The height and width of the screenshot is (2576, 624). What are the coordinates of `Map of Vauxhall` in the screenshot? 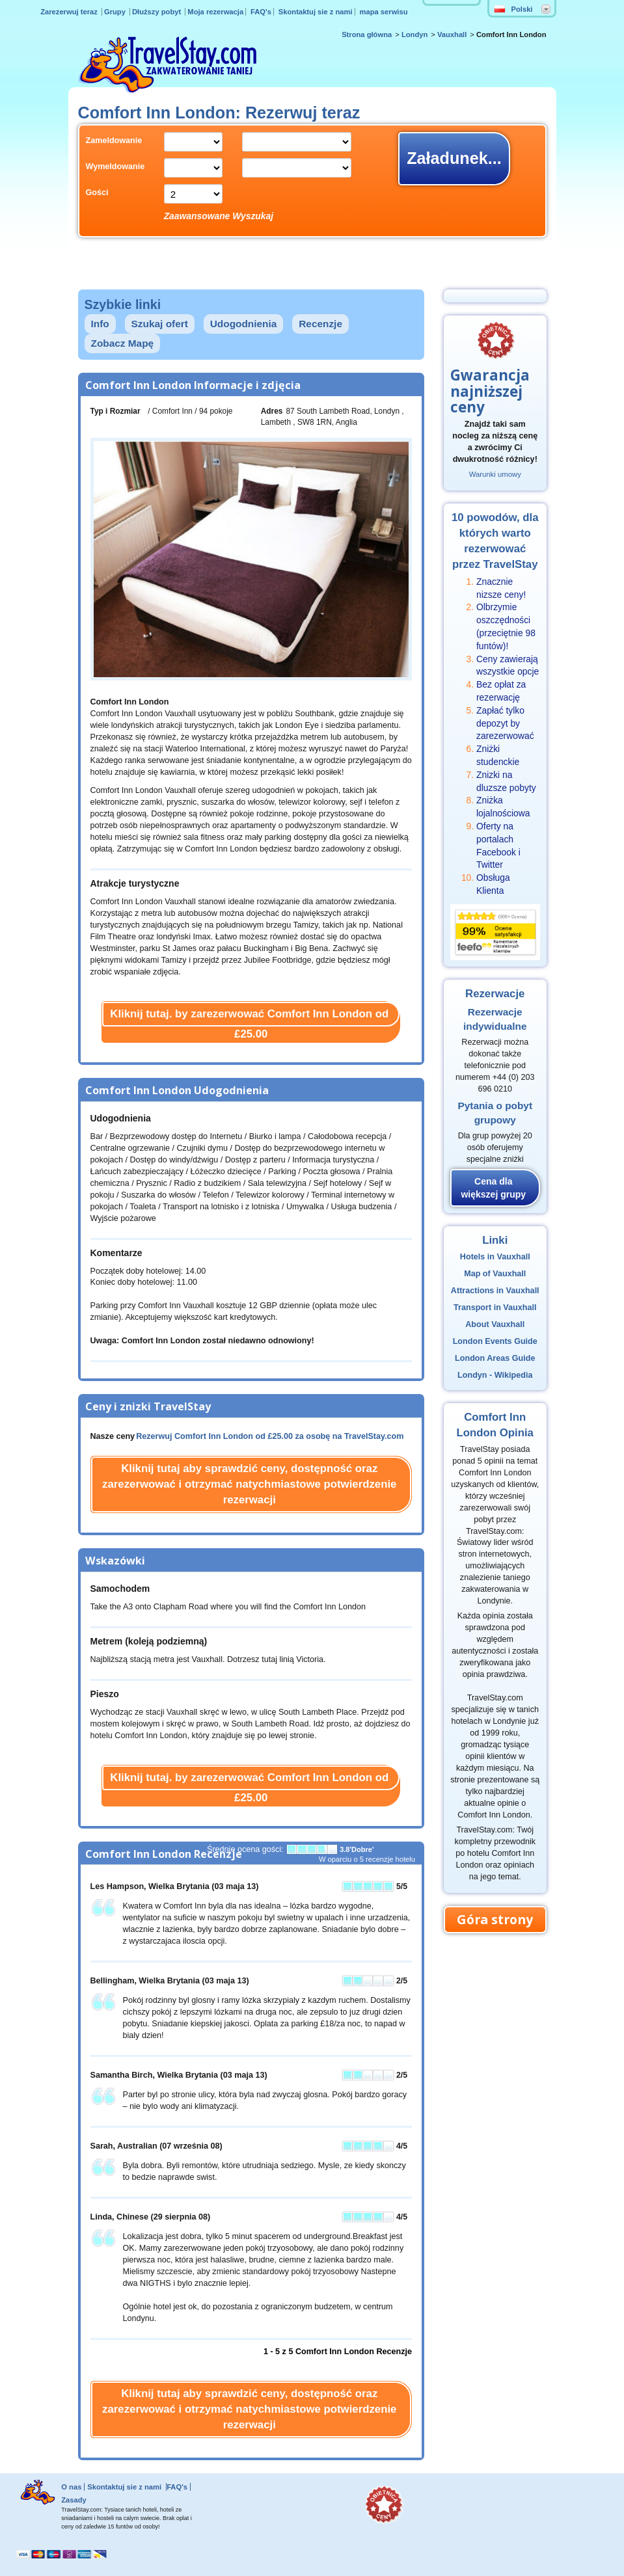 It's located at (495, 1273).